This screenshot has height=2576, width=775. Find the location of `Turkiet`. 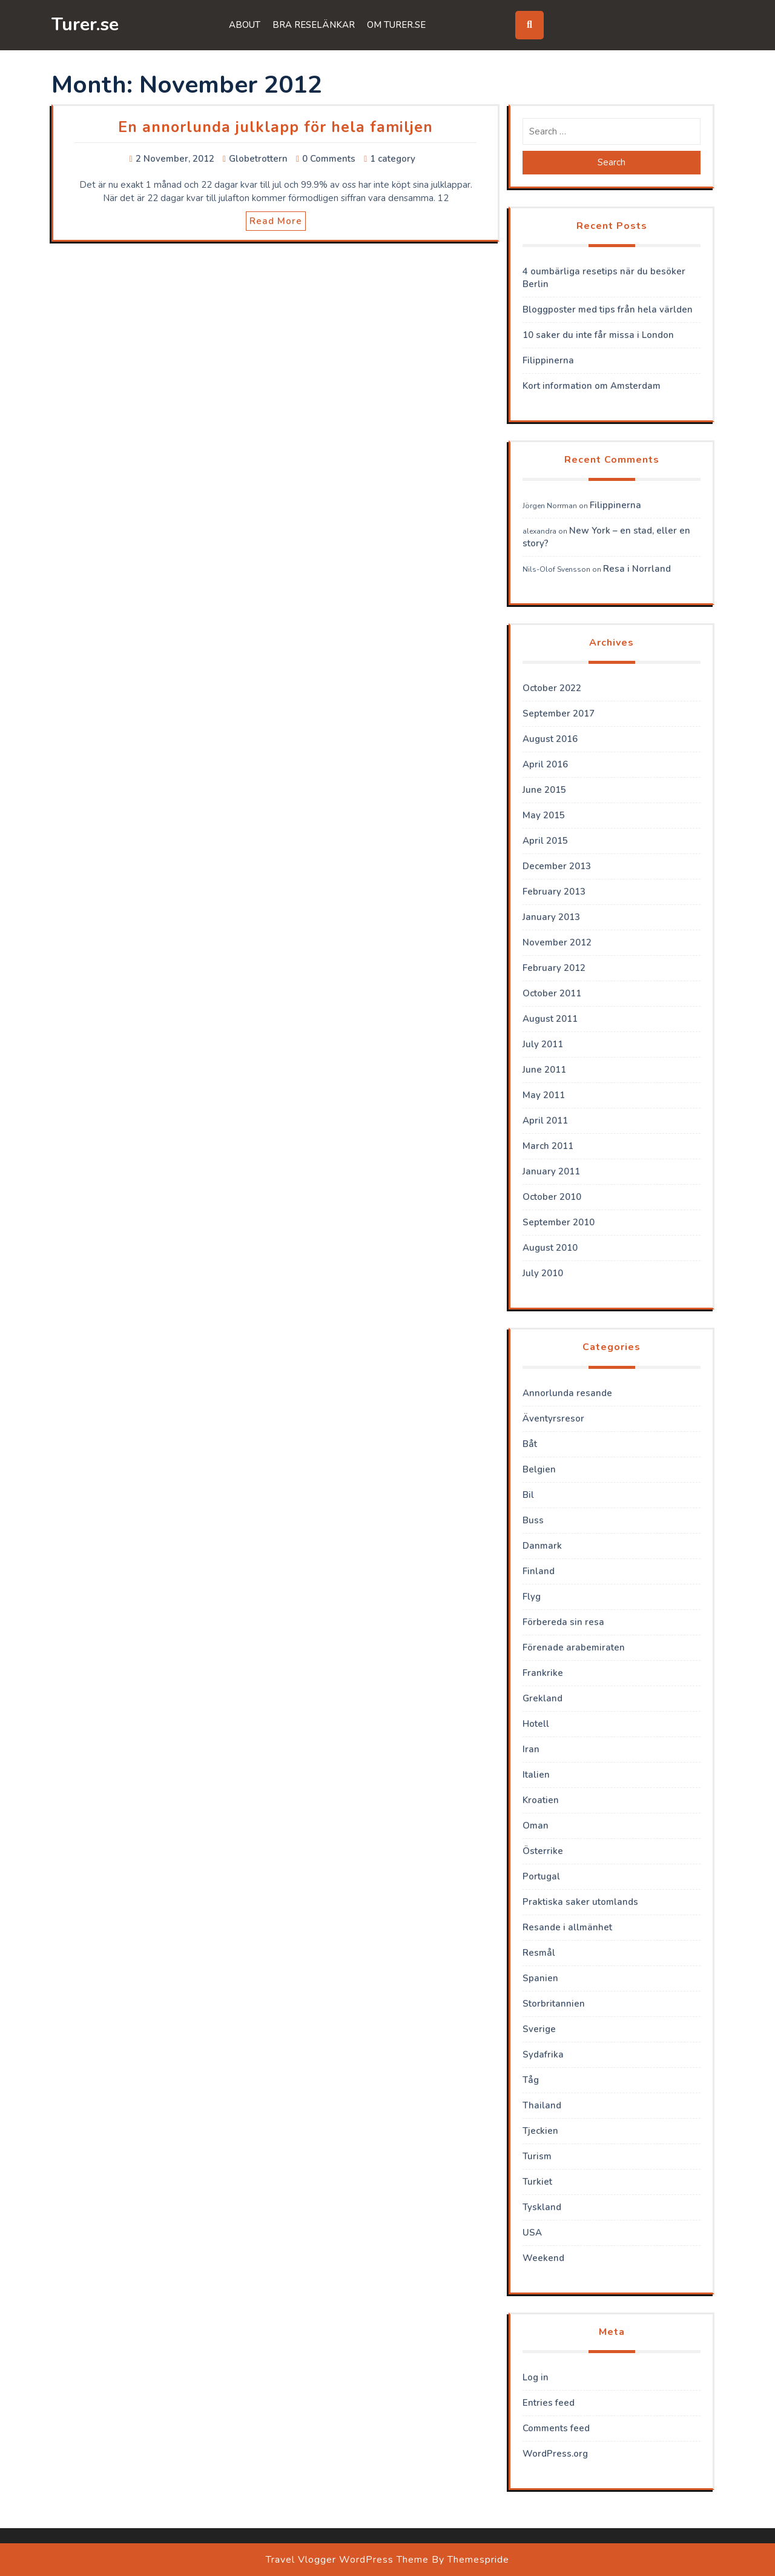

Turkiet is located at coordinates (537, 2182).